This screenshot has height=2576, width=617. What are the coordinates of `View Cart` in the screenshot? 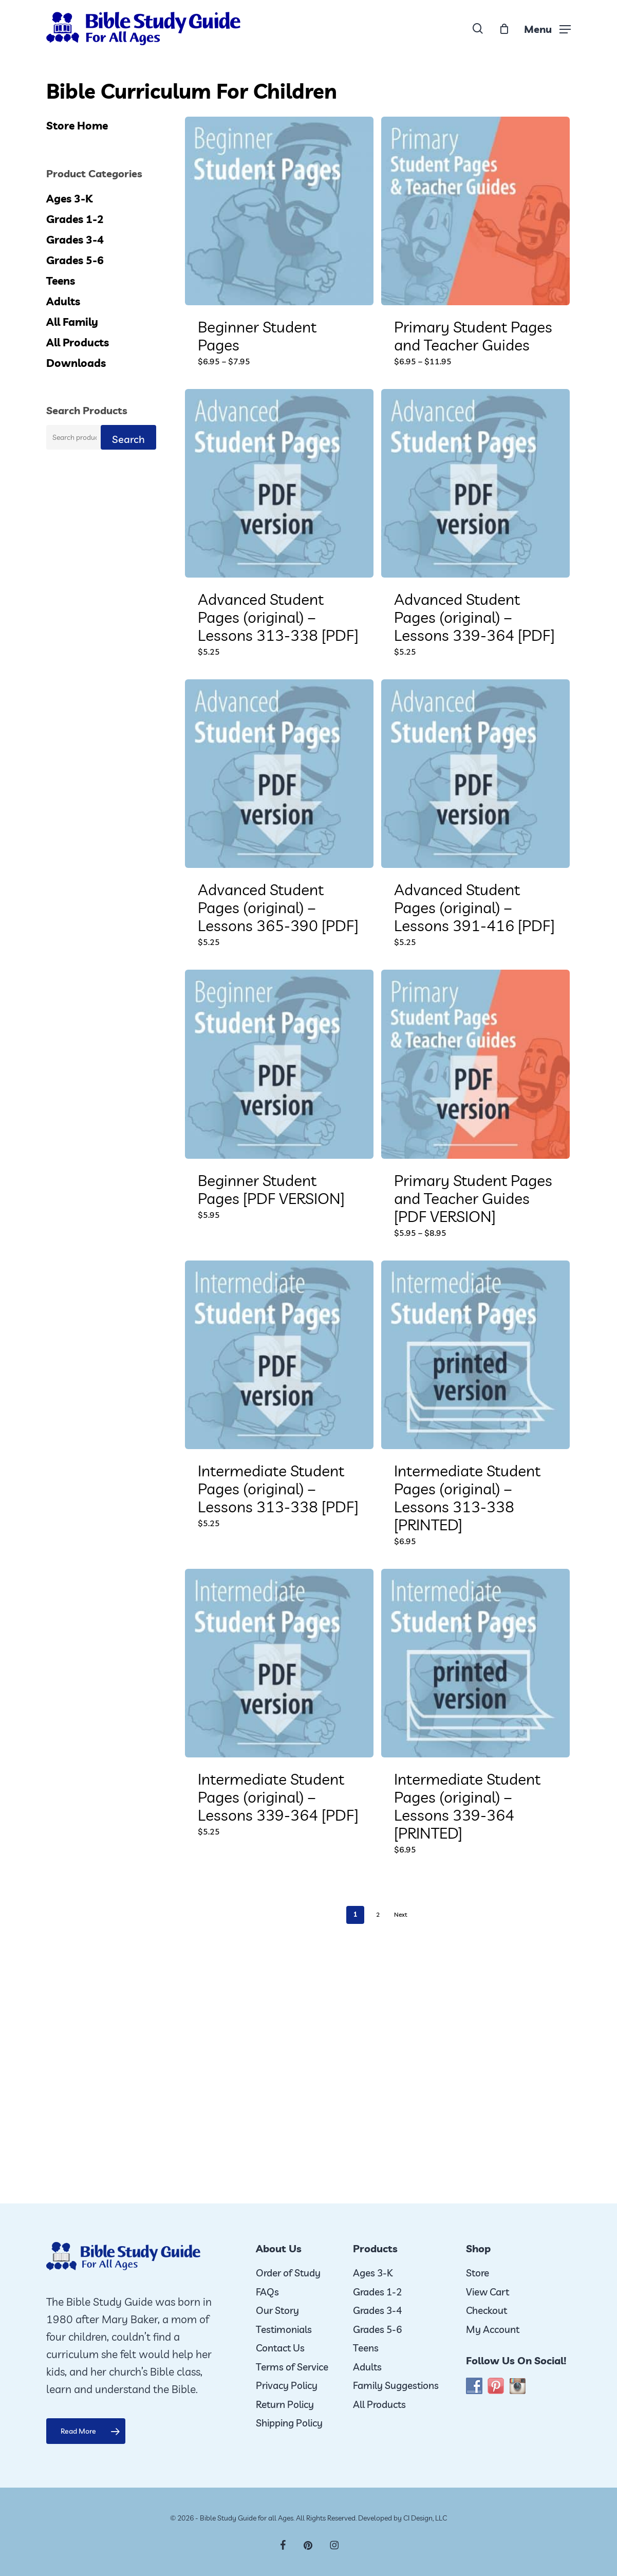 It's located at (487, 2292).